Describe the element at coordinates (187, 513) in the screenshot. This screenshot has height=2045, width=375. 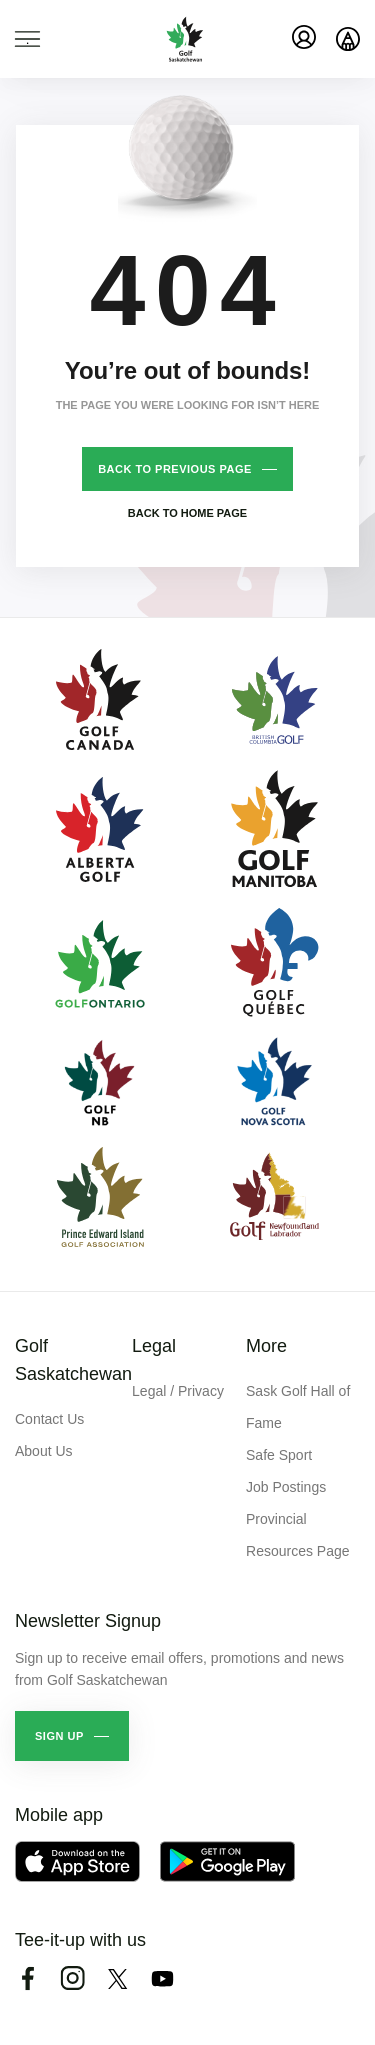
I see `Back to home page` at that location.